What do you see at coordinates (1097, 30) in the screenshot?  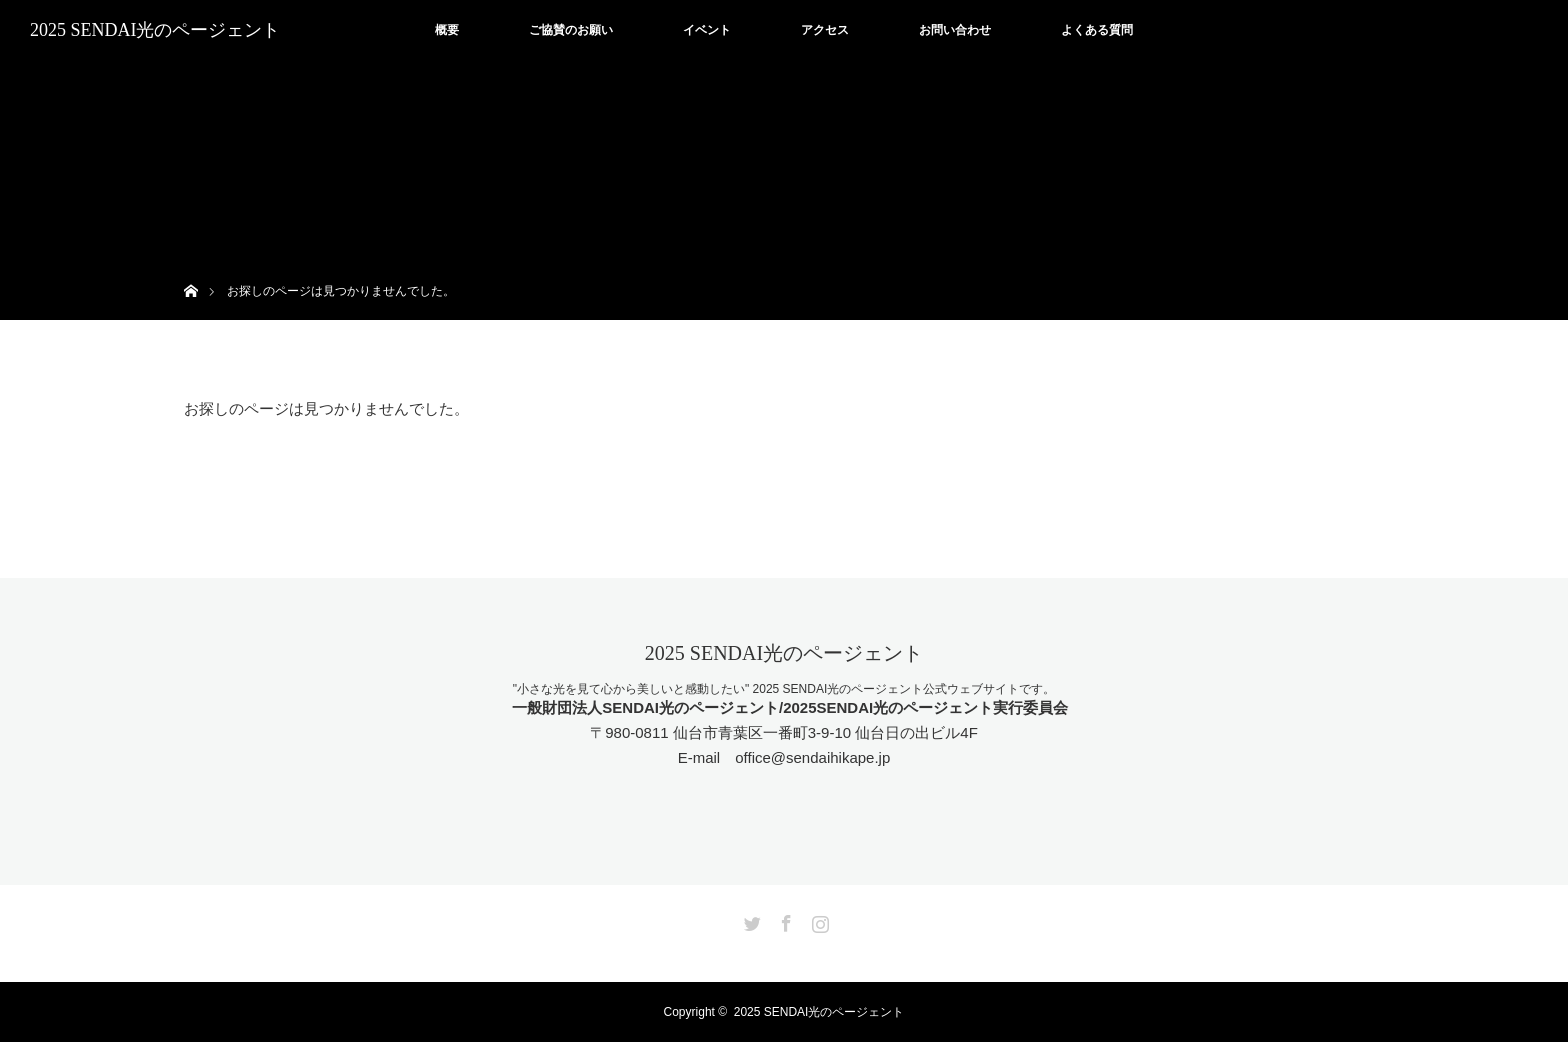 I see `よくある質問` at bounding box center [1097, 30].